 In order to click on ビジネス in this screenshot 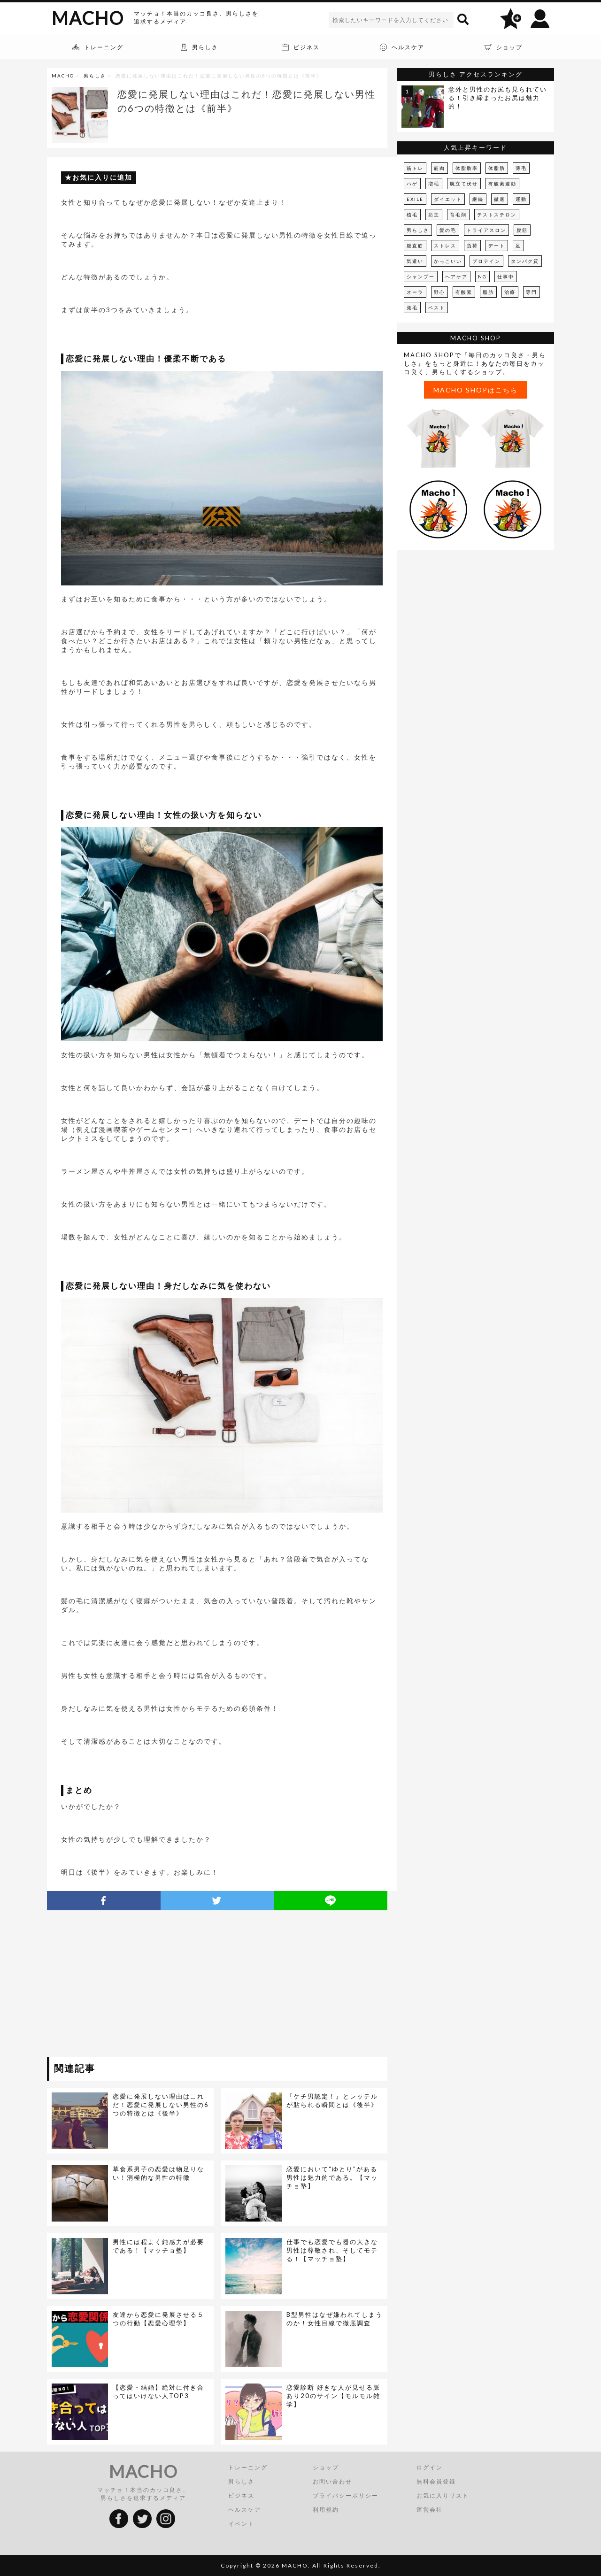, I will do `click(241, 2495)`.